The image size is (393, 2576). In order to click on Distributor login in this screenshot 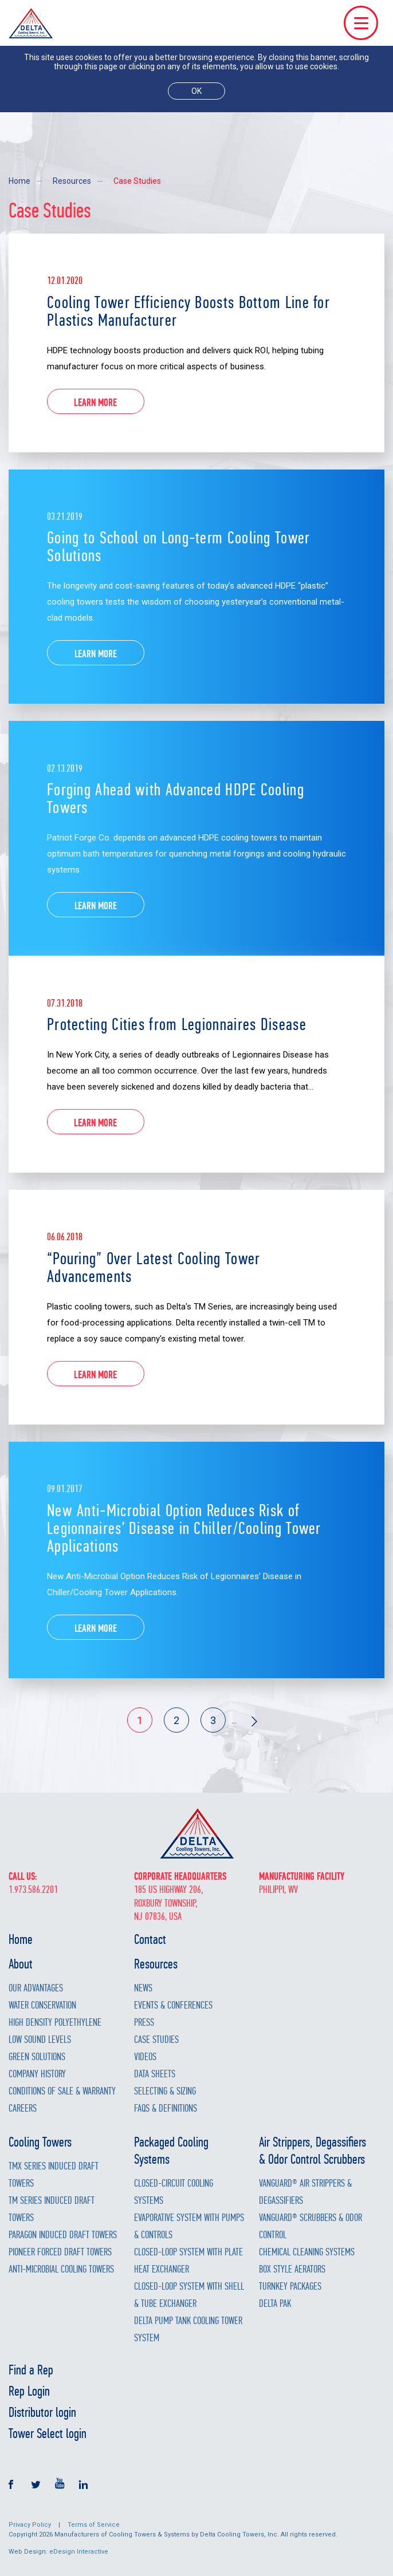, I will do `click(42, 2412)`.